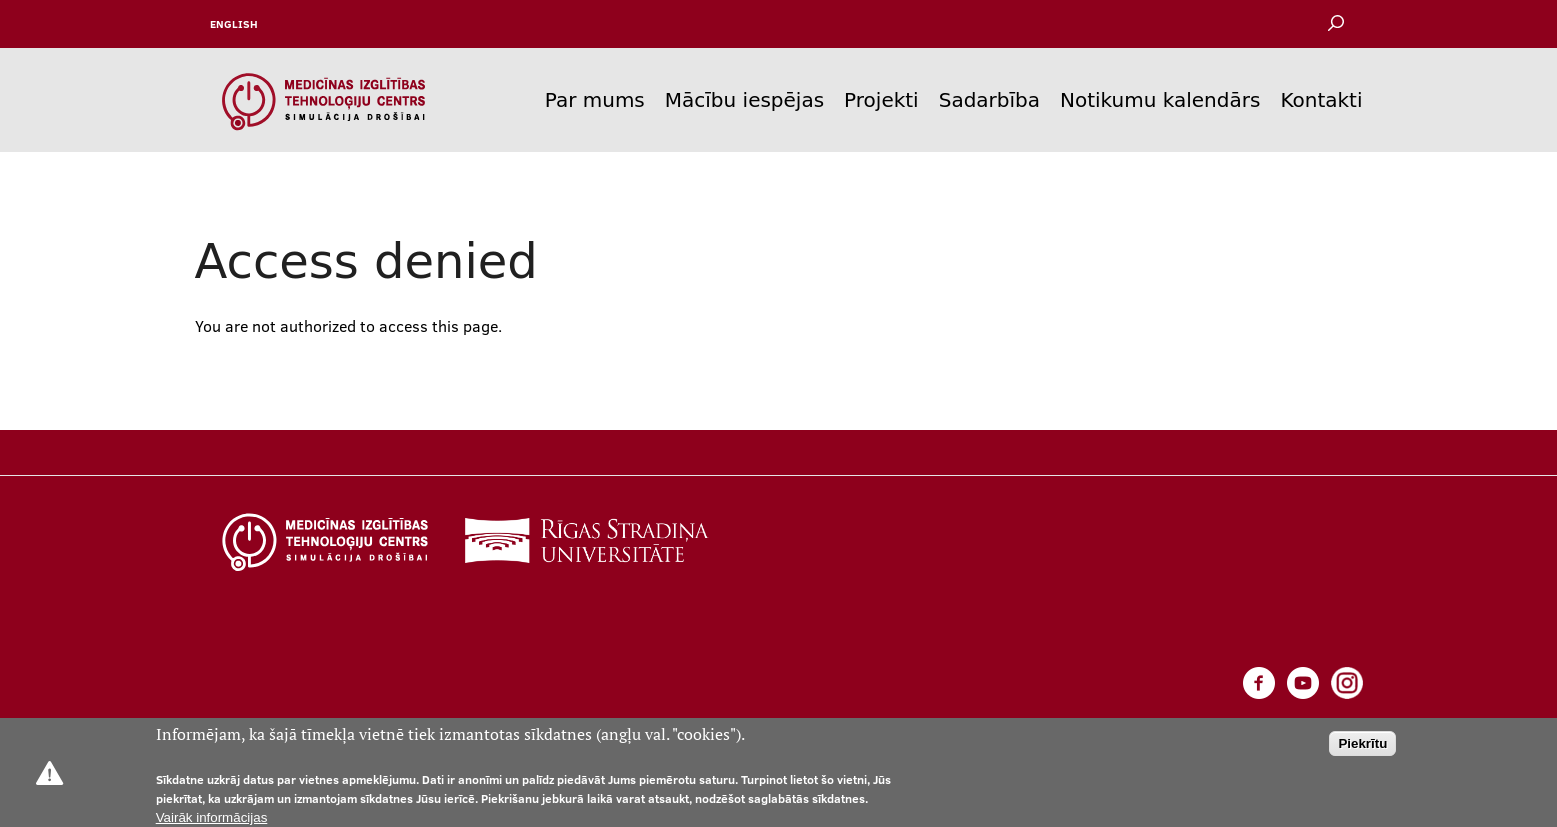 The width and height of the screenshot is (1557, 827). I want to click on Notikumu kalendārs, so click(1160, 100).